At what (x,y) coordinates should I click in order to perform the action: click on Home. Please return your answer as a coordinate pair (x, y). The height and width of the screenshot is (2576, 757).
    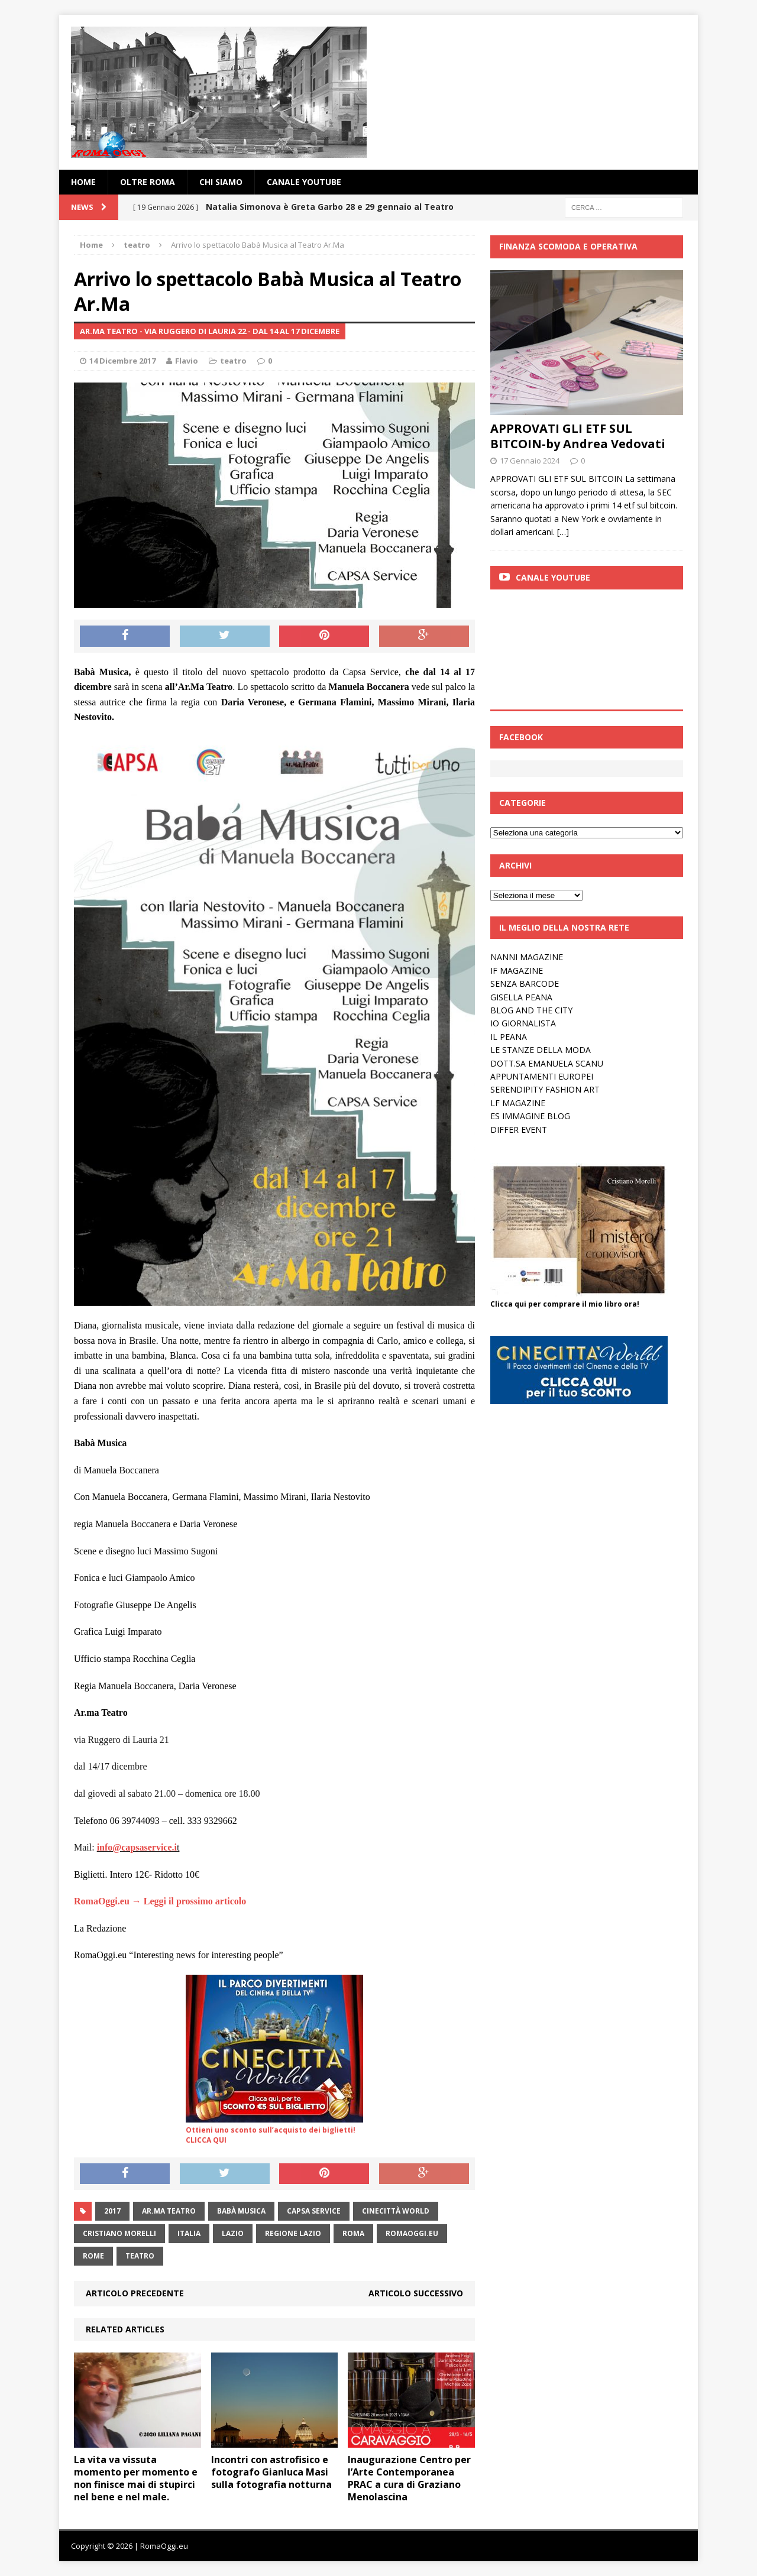
    Looking at the image, I should click on (83, 181).